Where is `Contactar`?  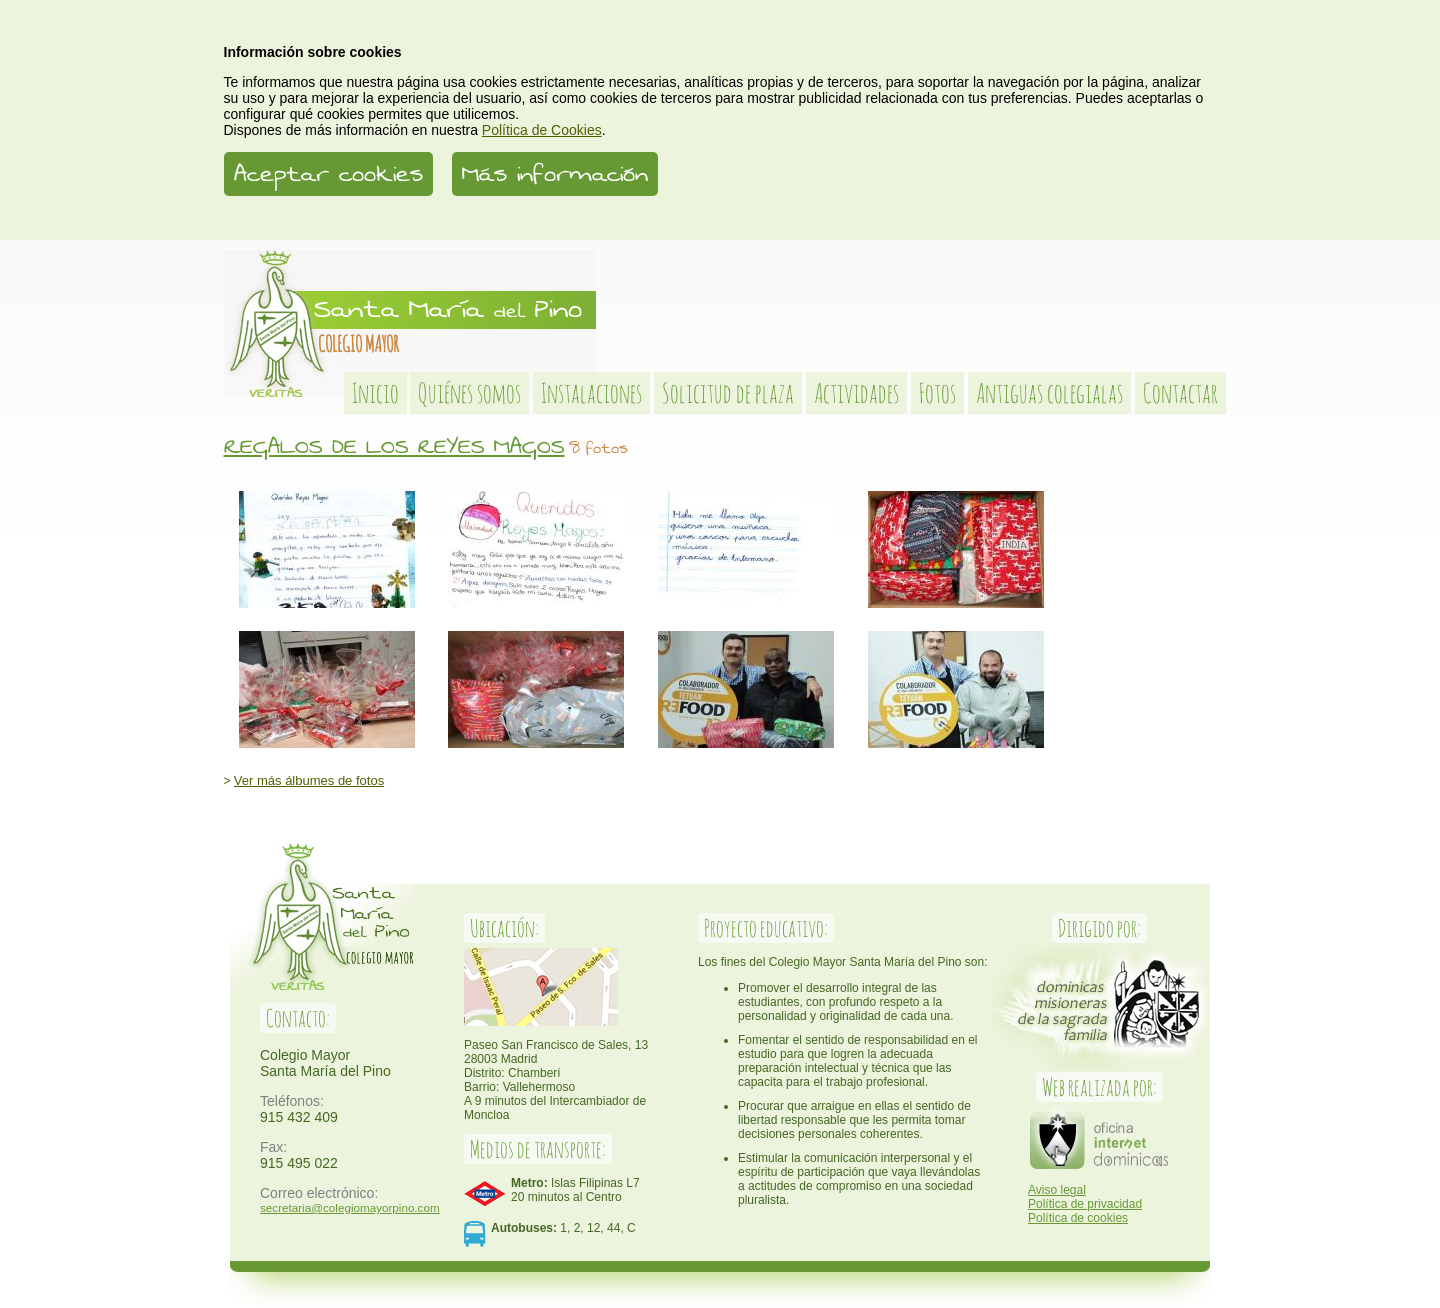 Contactar is located at coordinates (1180, 393).